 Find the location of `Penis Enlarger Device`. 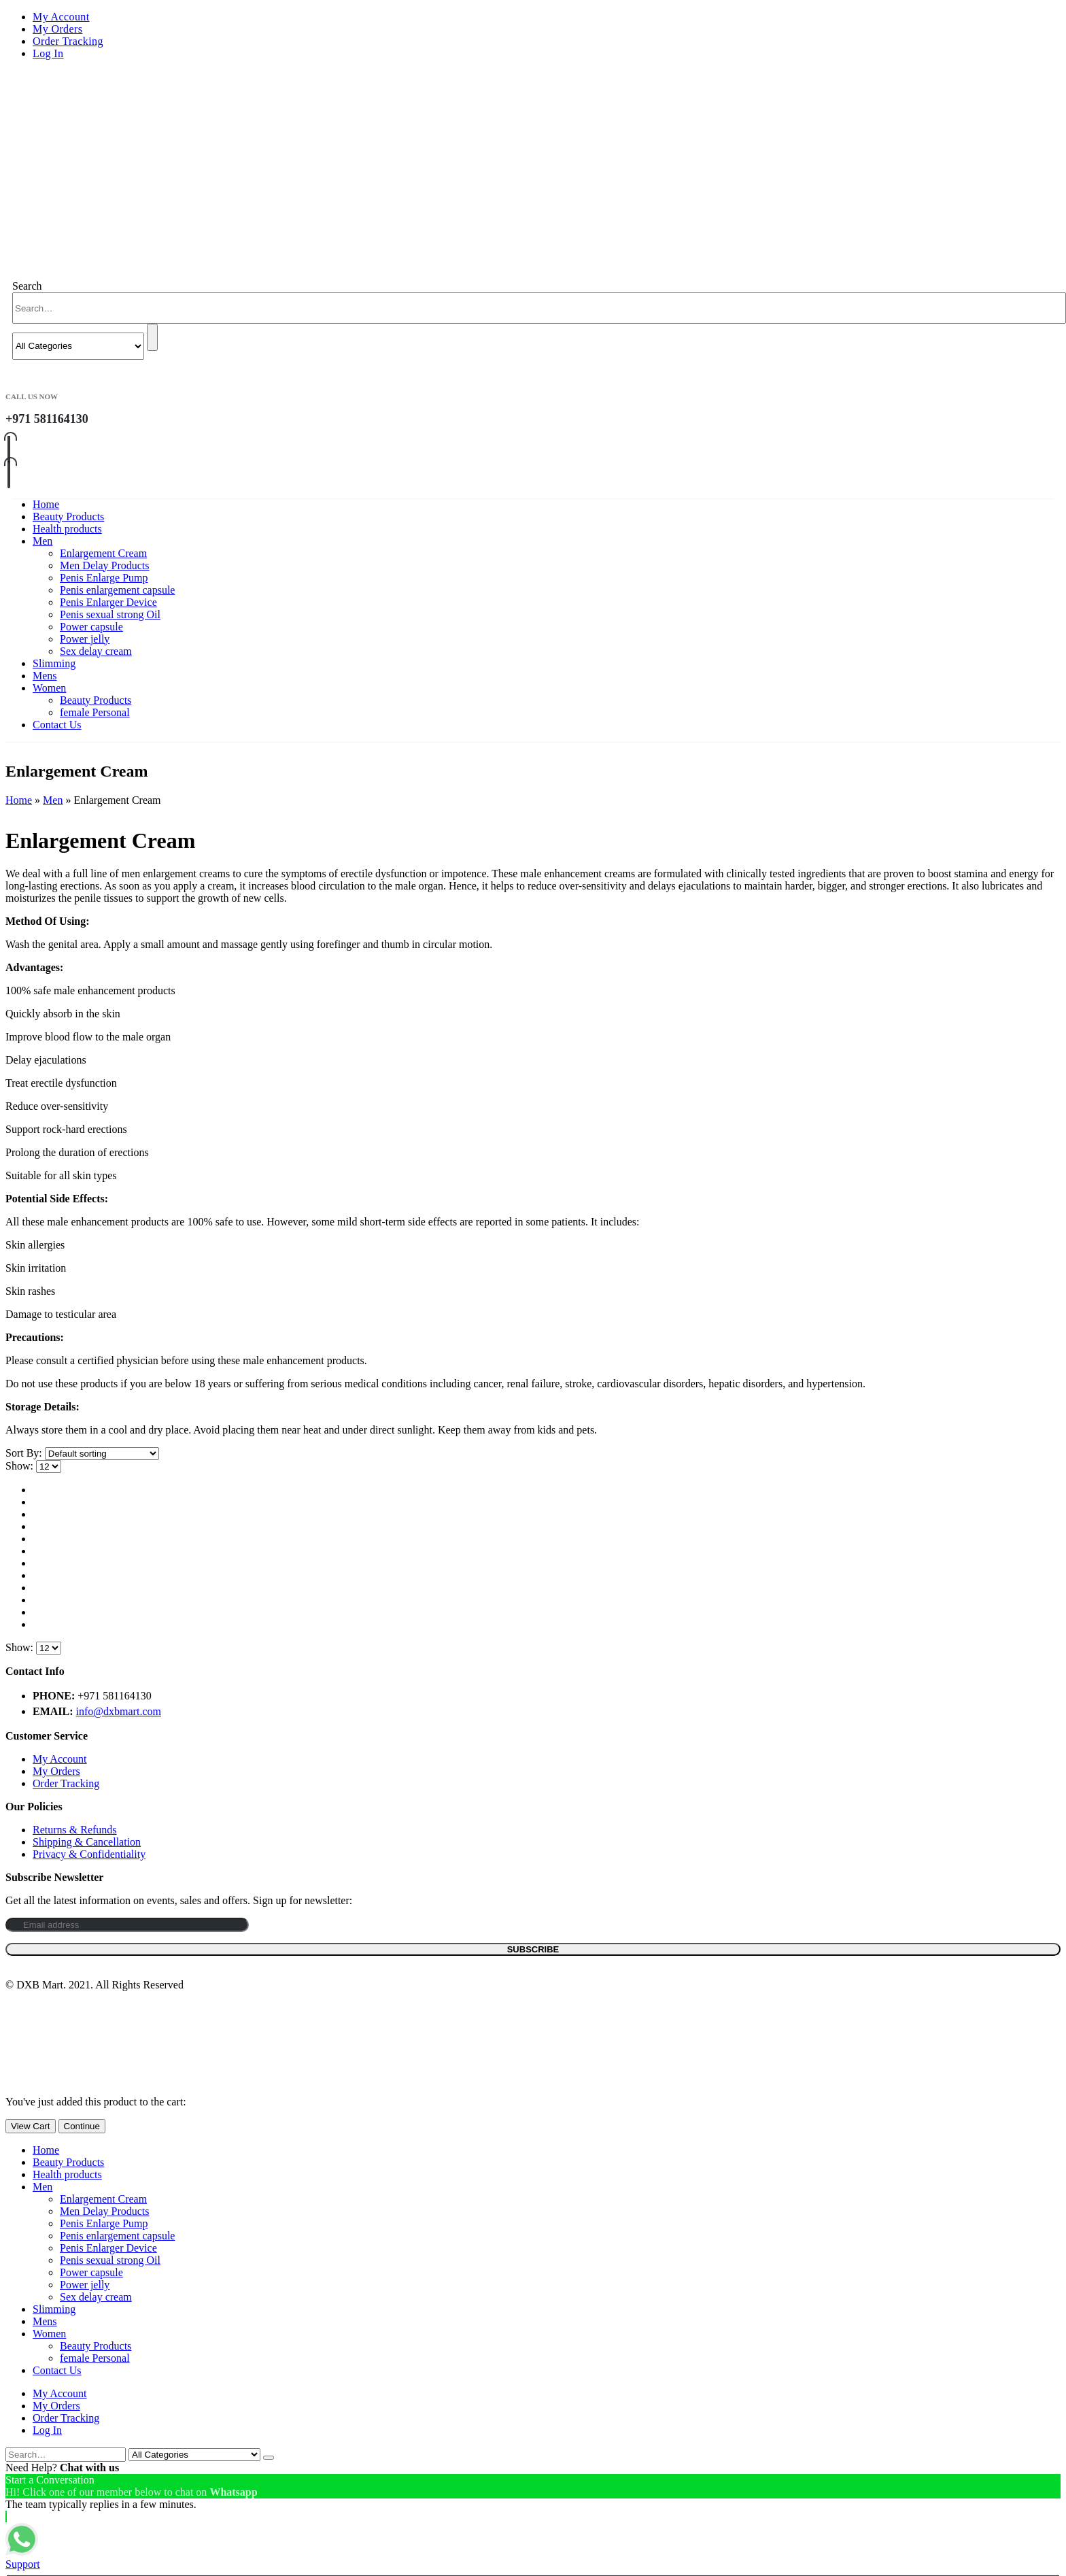

Penis Enlarger Device is located at coordinates (108, 602).